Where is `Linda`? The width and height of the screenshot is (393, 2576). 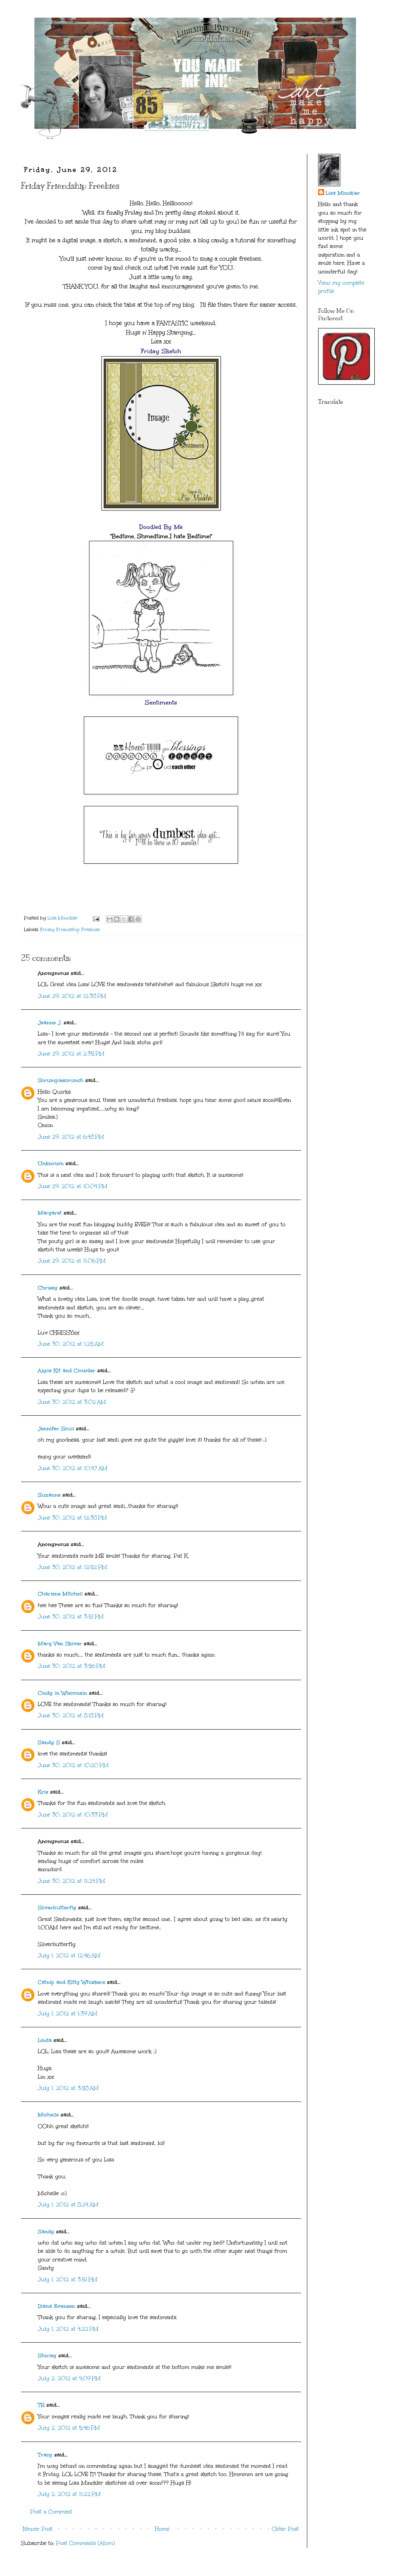 Linda is located at coordinates (45, 2040).